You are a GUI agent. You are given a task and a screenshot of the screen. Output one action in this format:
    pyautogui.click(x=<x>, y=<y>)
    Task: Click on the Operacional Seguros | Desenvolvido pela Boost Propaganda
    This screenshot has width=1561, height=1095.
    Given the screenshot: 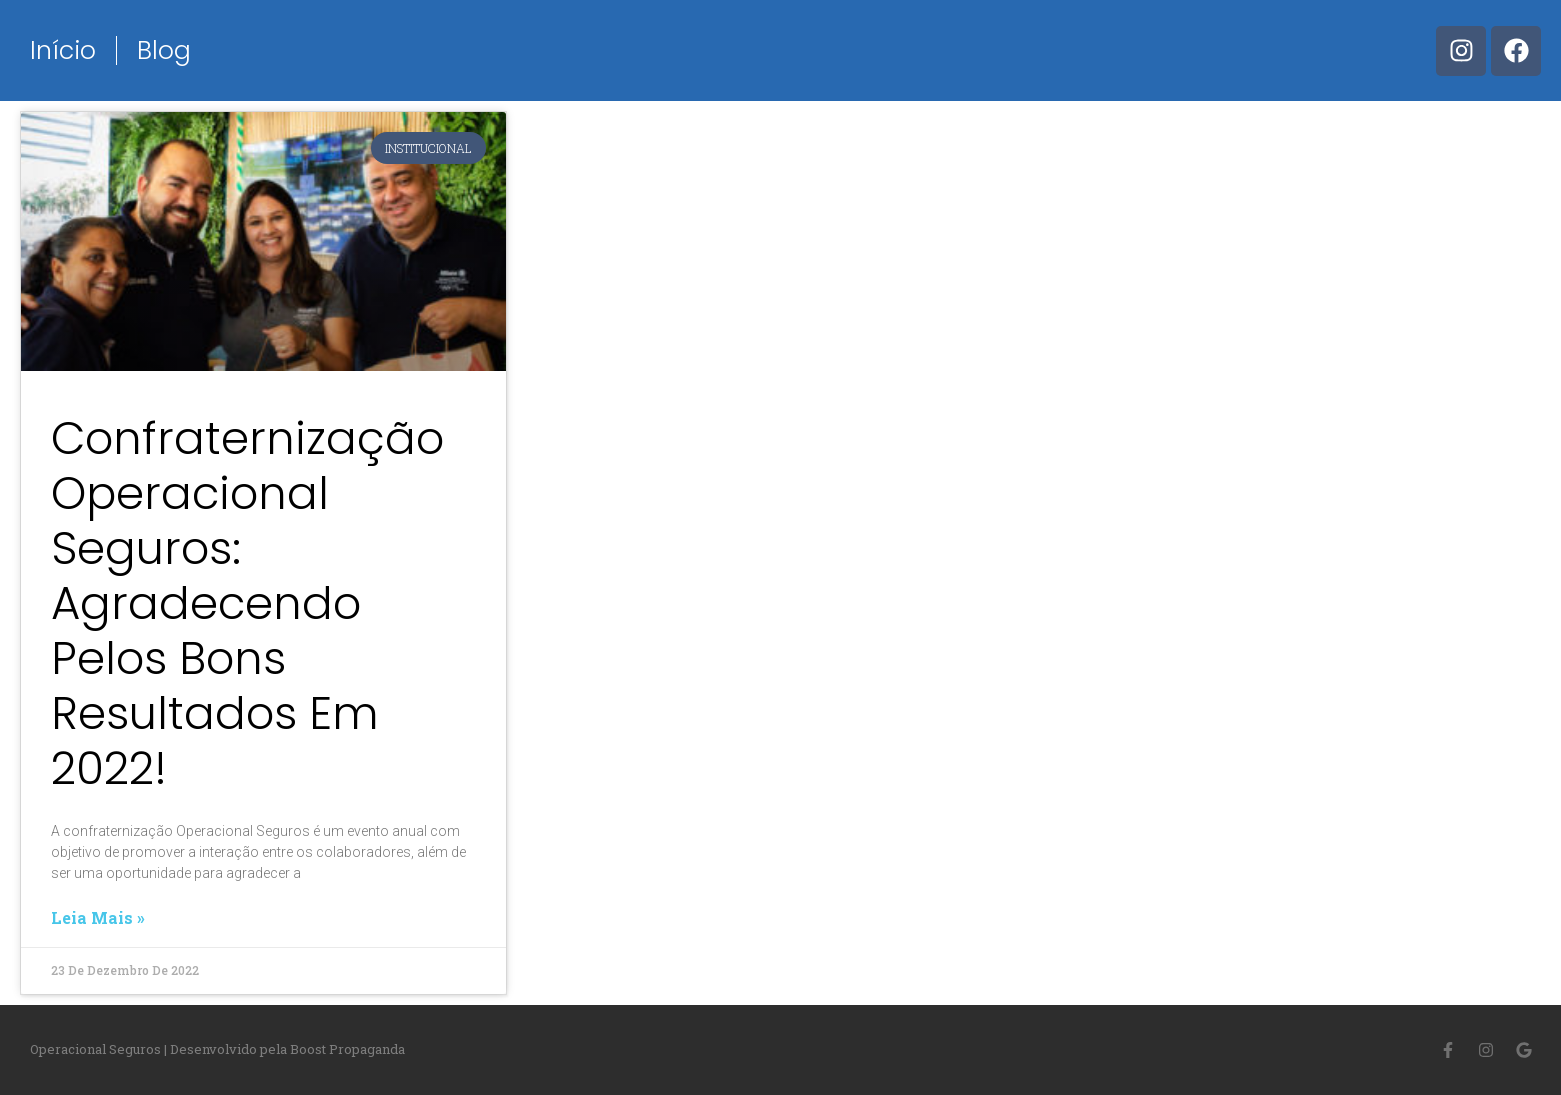 What is the action you would take?
    pyautogui.click(x=217, y=1049)
    